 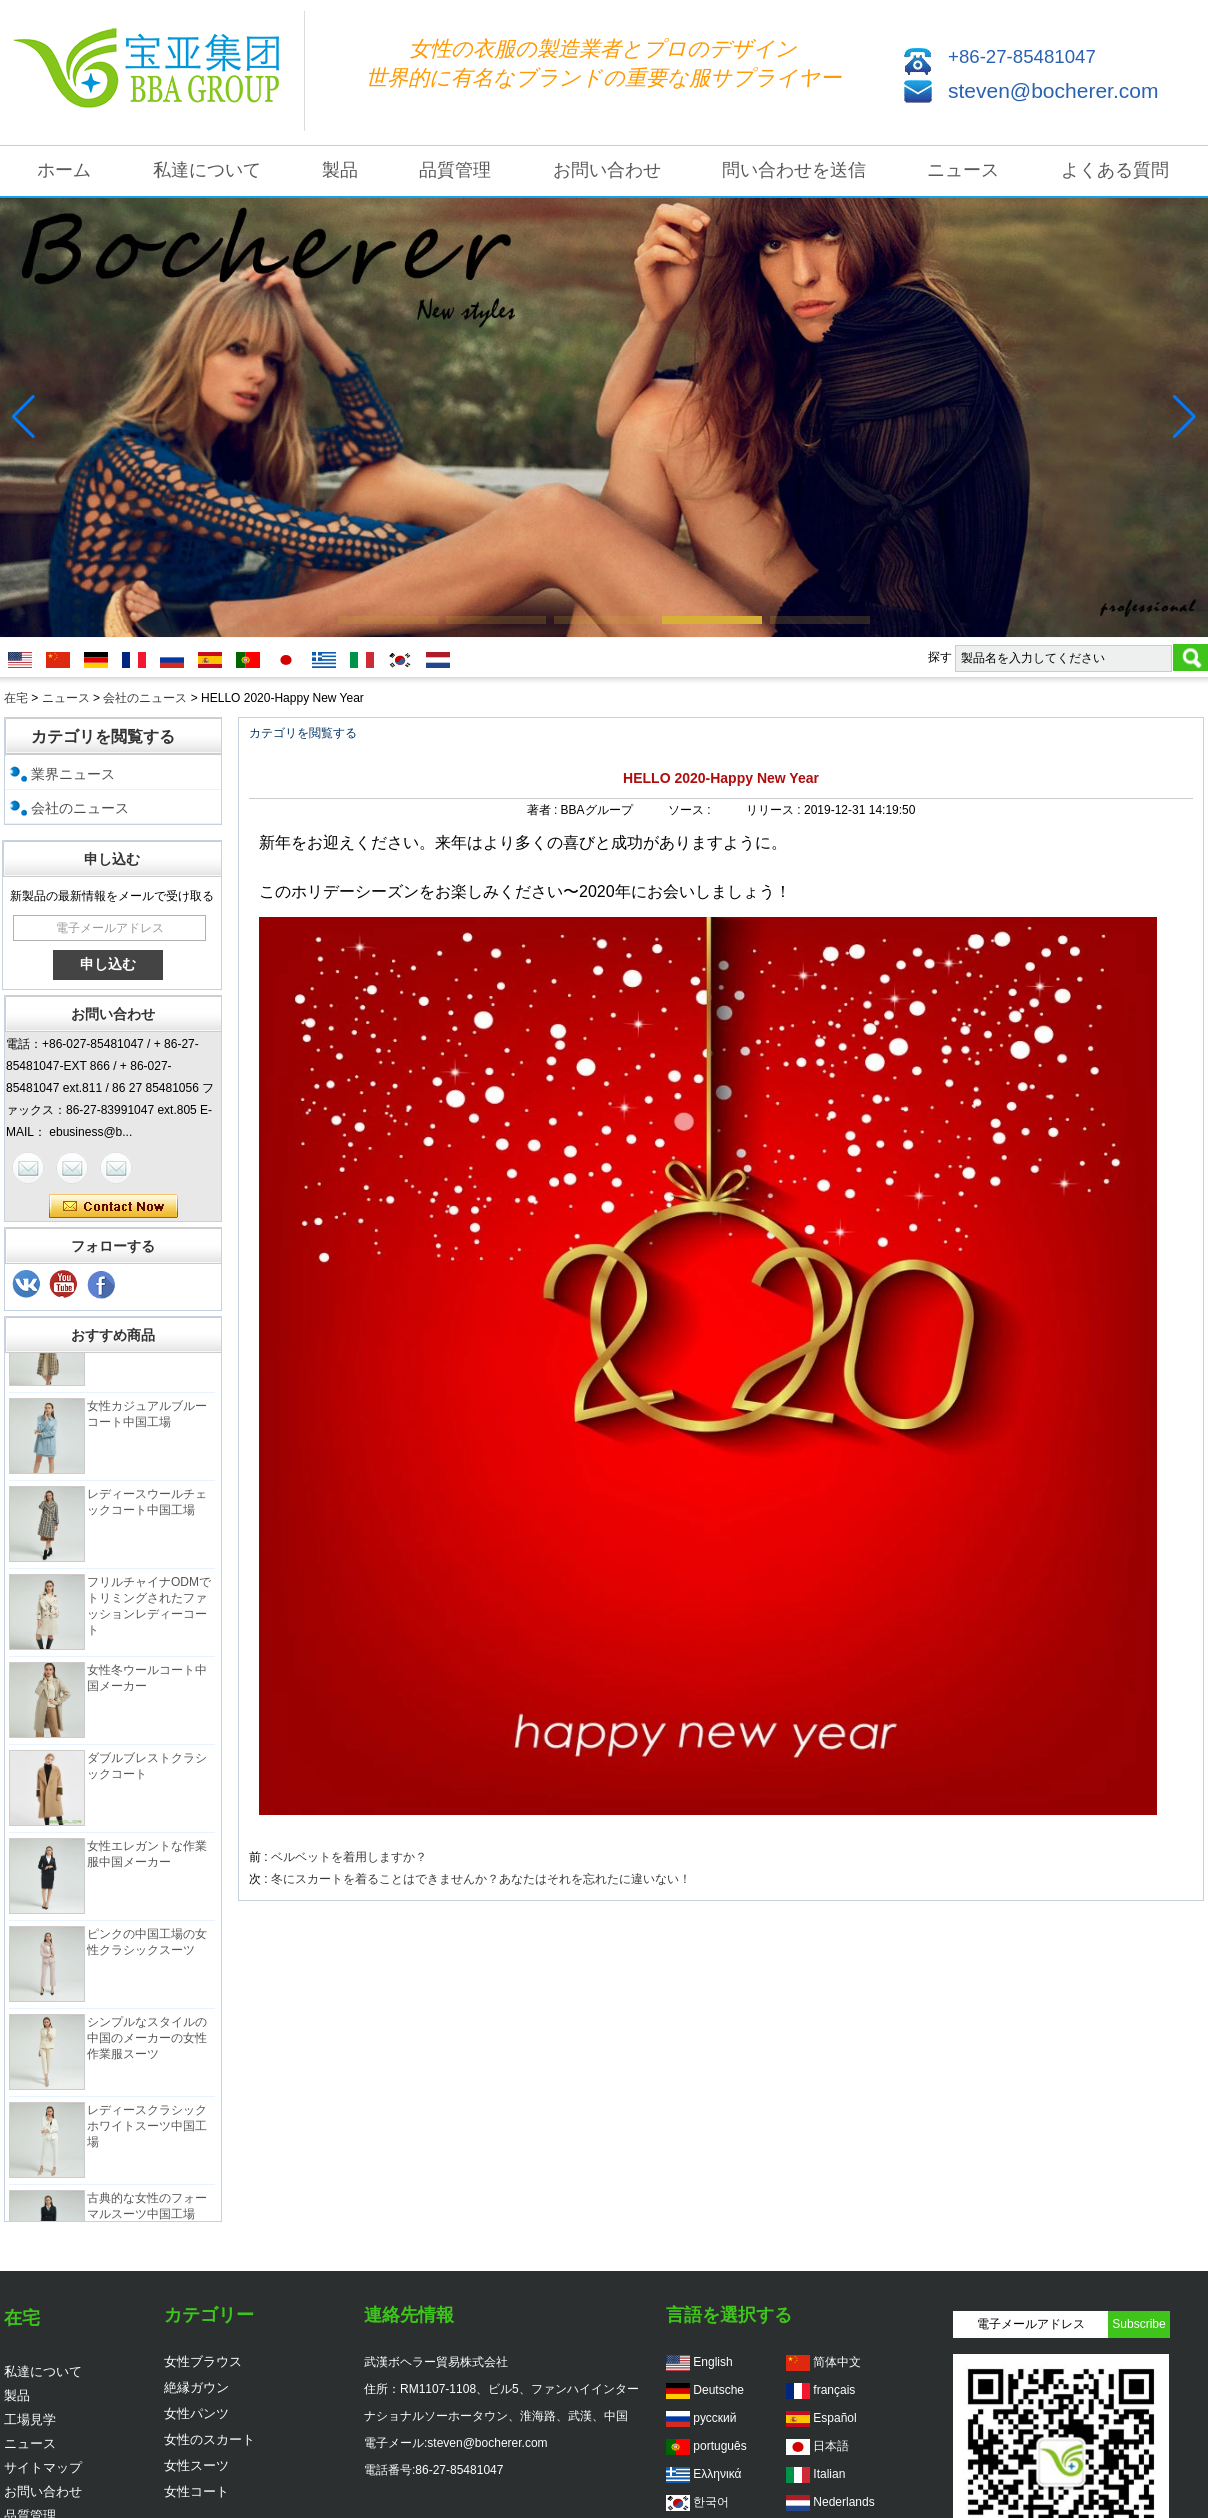 What do you see at coordinates (30, 2419) in the screenshot?
I see `工場見学` at bounding box center [30, 2419].